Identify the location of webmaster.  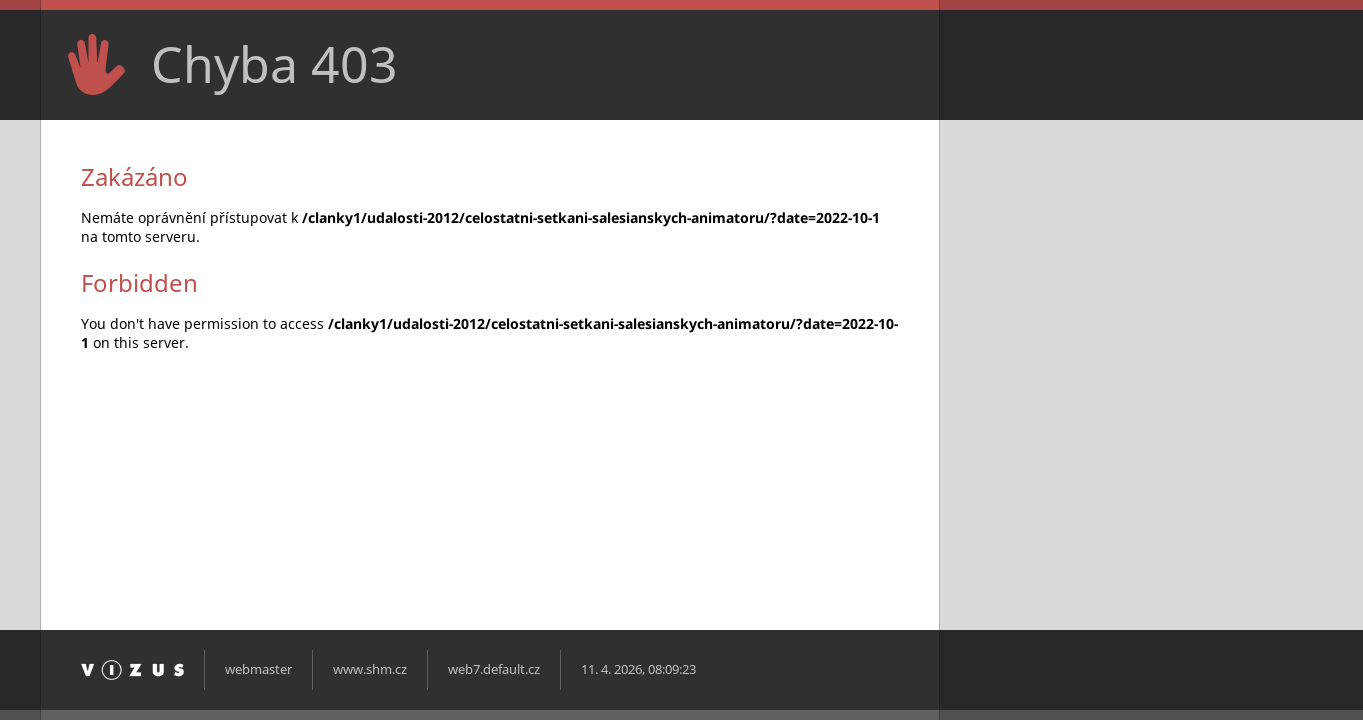
(258, 669).